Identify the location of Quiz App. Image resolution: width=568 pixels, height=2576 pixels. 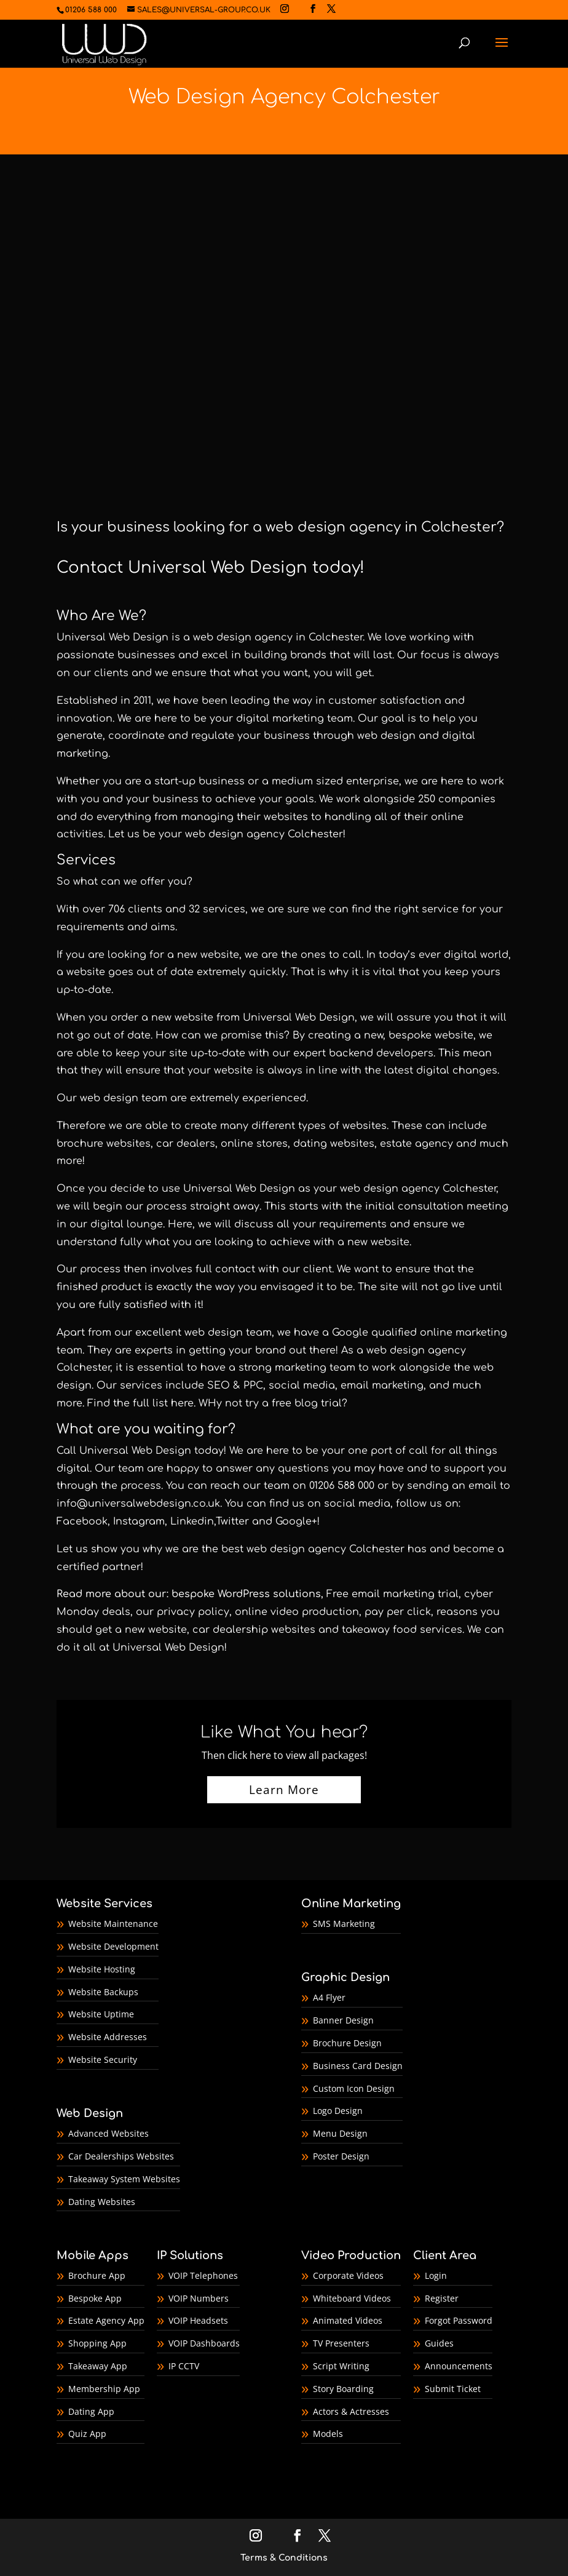
(87, 2433).